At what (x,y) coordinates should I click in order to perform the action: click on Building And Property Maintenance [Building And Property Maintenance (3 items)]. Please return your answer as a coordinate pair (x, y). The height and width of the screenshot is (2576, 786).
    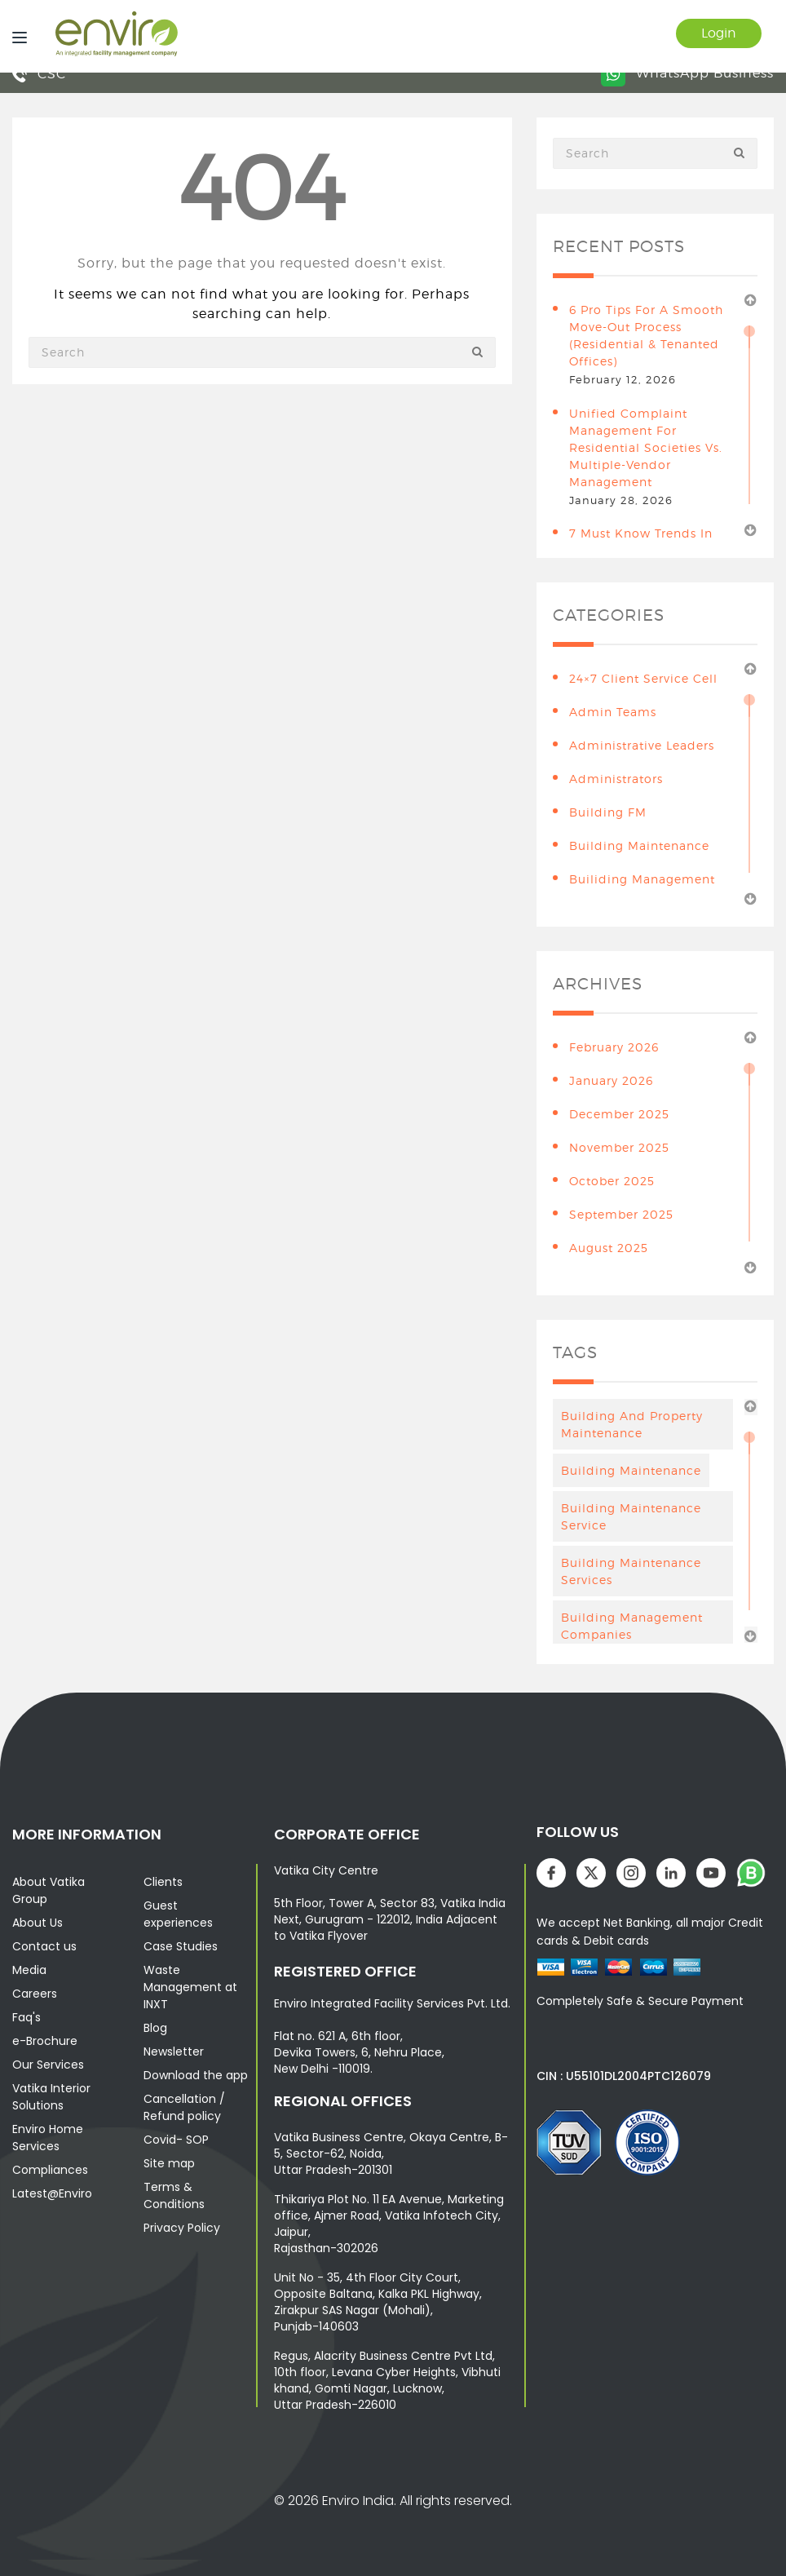
    Looking at the image, I should click on (632, 1424).